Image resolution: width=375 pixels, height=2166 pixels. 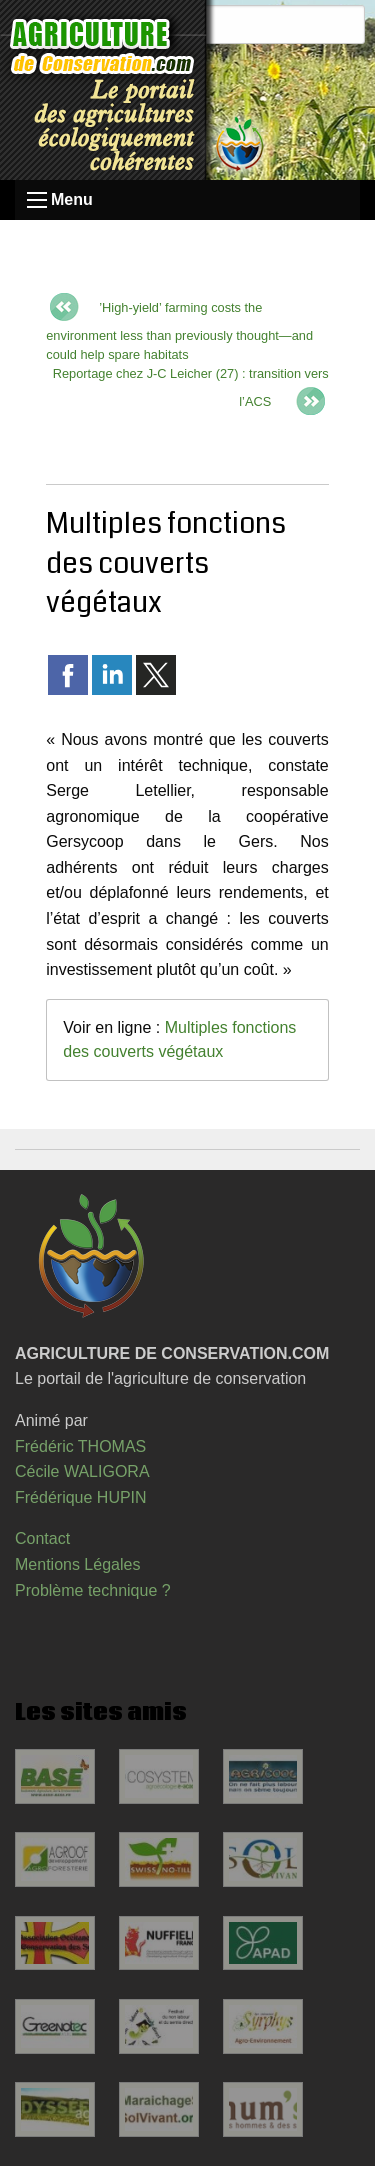 What do you see at coordinates (42, 1538) in the screenshot?
I see `Contact` at bounding box center [42, 1538].